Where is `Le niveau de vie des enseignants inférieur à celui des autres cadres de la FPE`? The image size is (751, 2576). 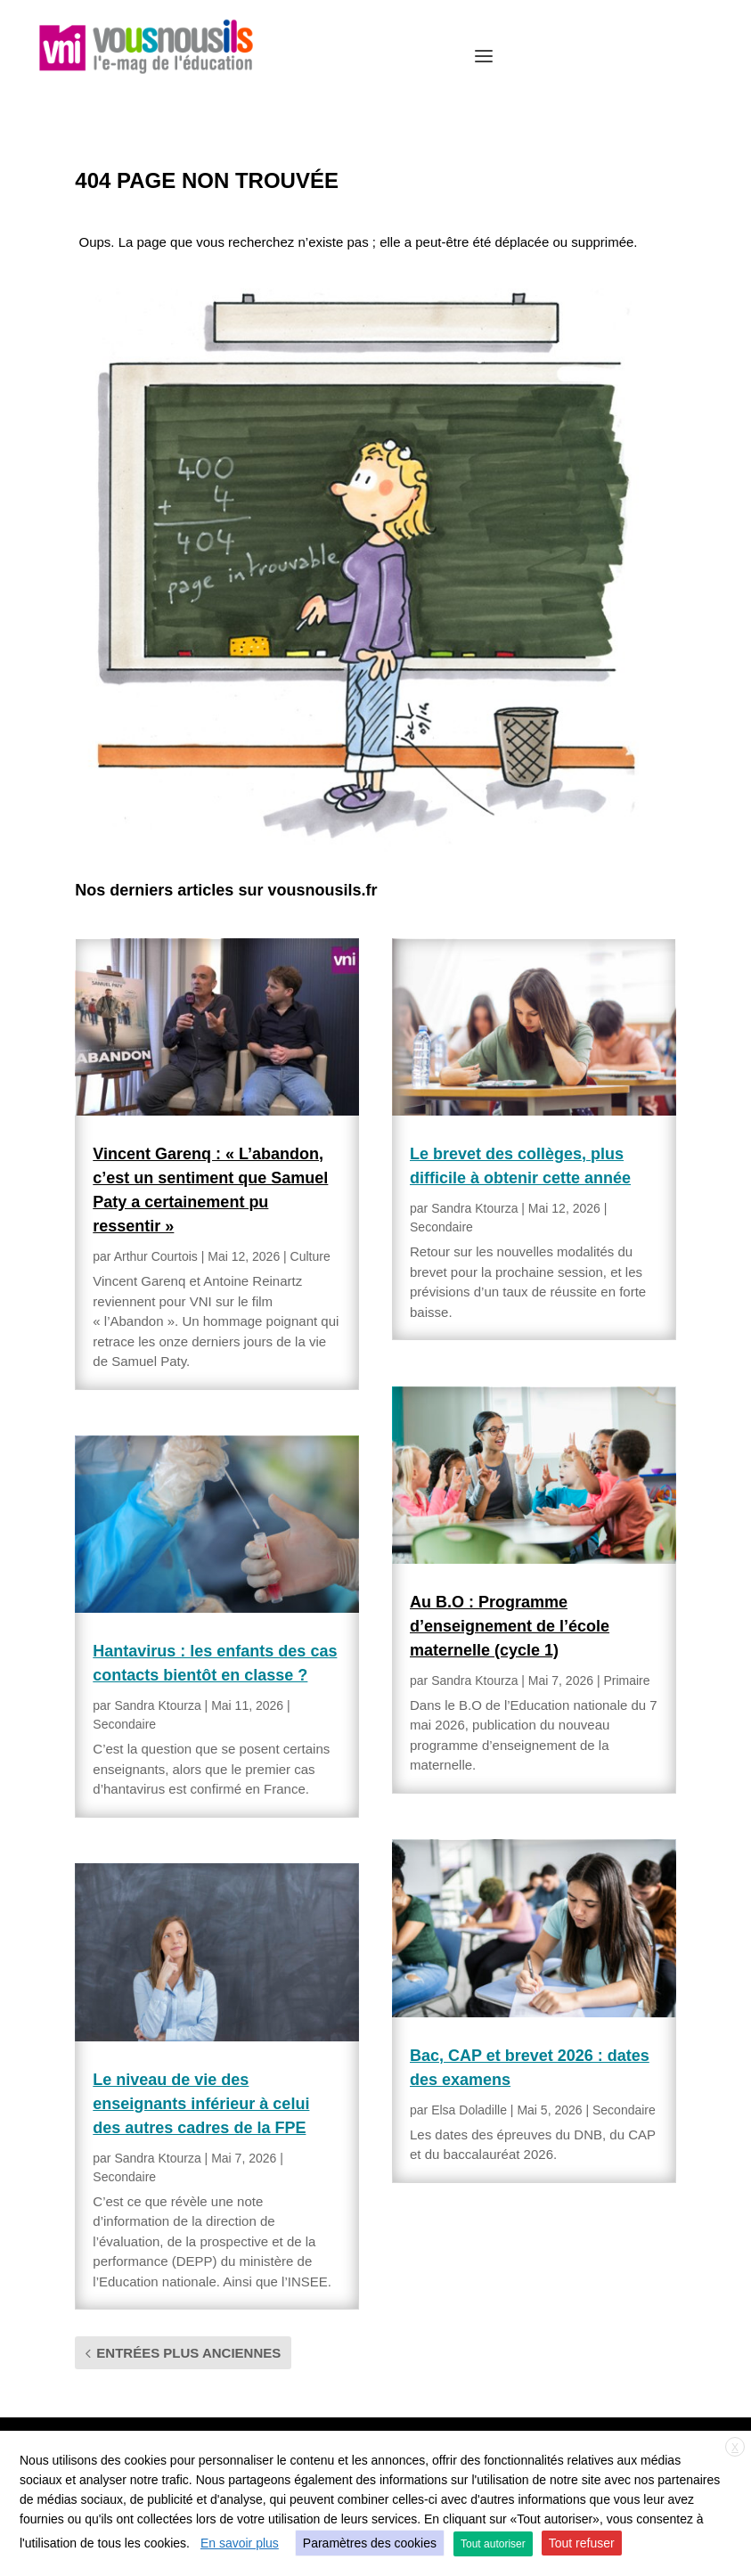 Le niveau de vie des enseignants inférieur à celui des autres cadres de la FPE is located at coordinates (201, 2104).